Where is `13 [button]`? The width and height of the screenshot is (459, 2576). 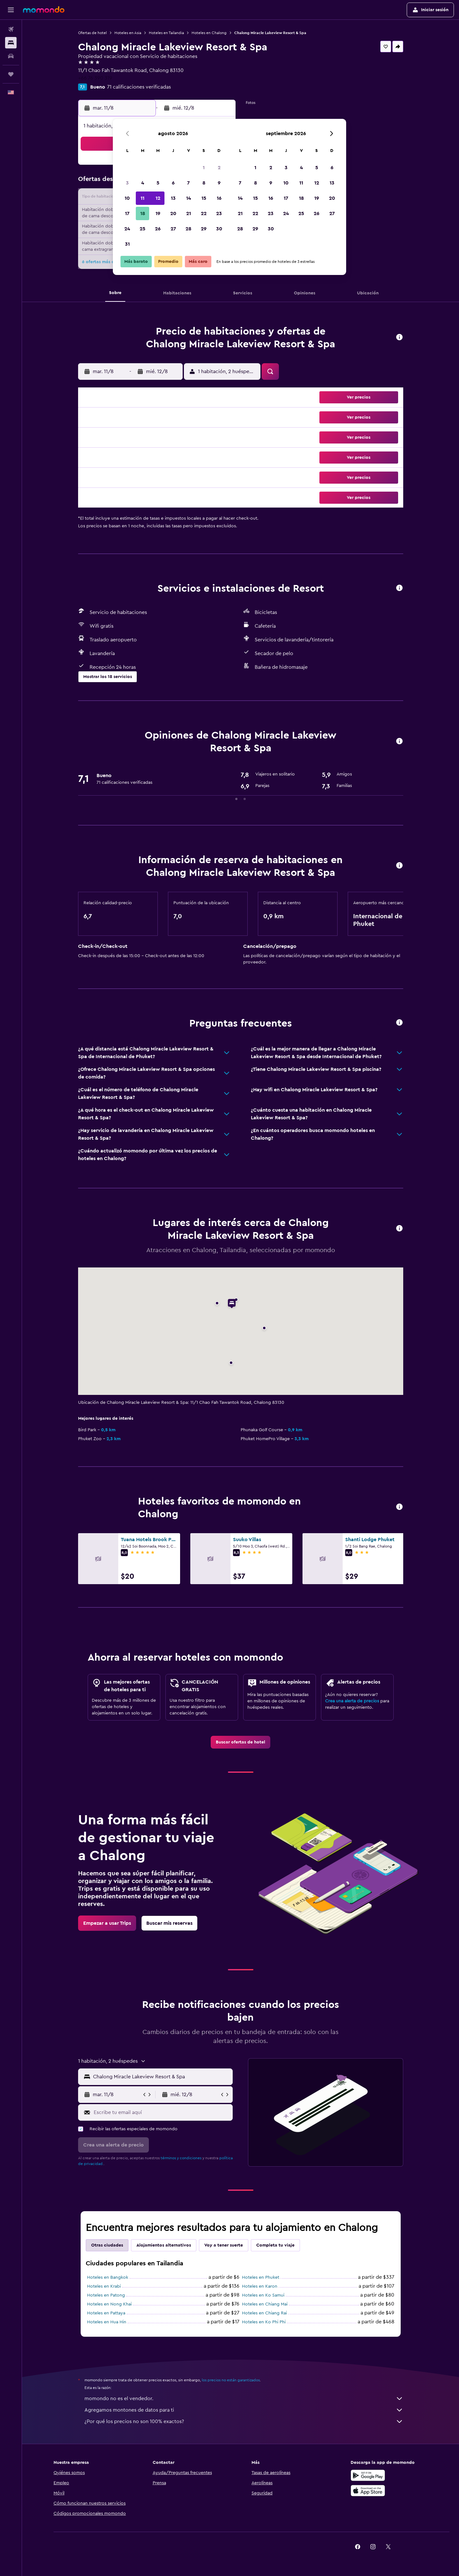 13 [button] is located at coordinates (173, 198).